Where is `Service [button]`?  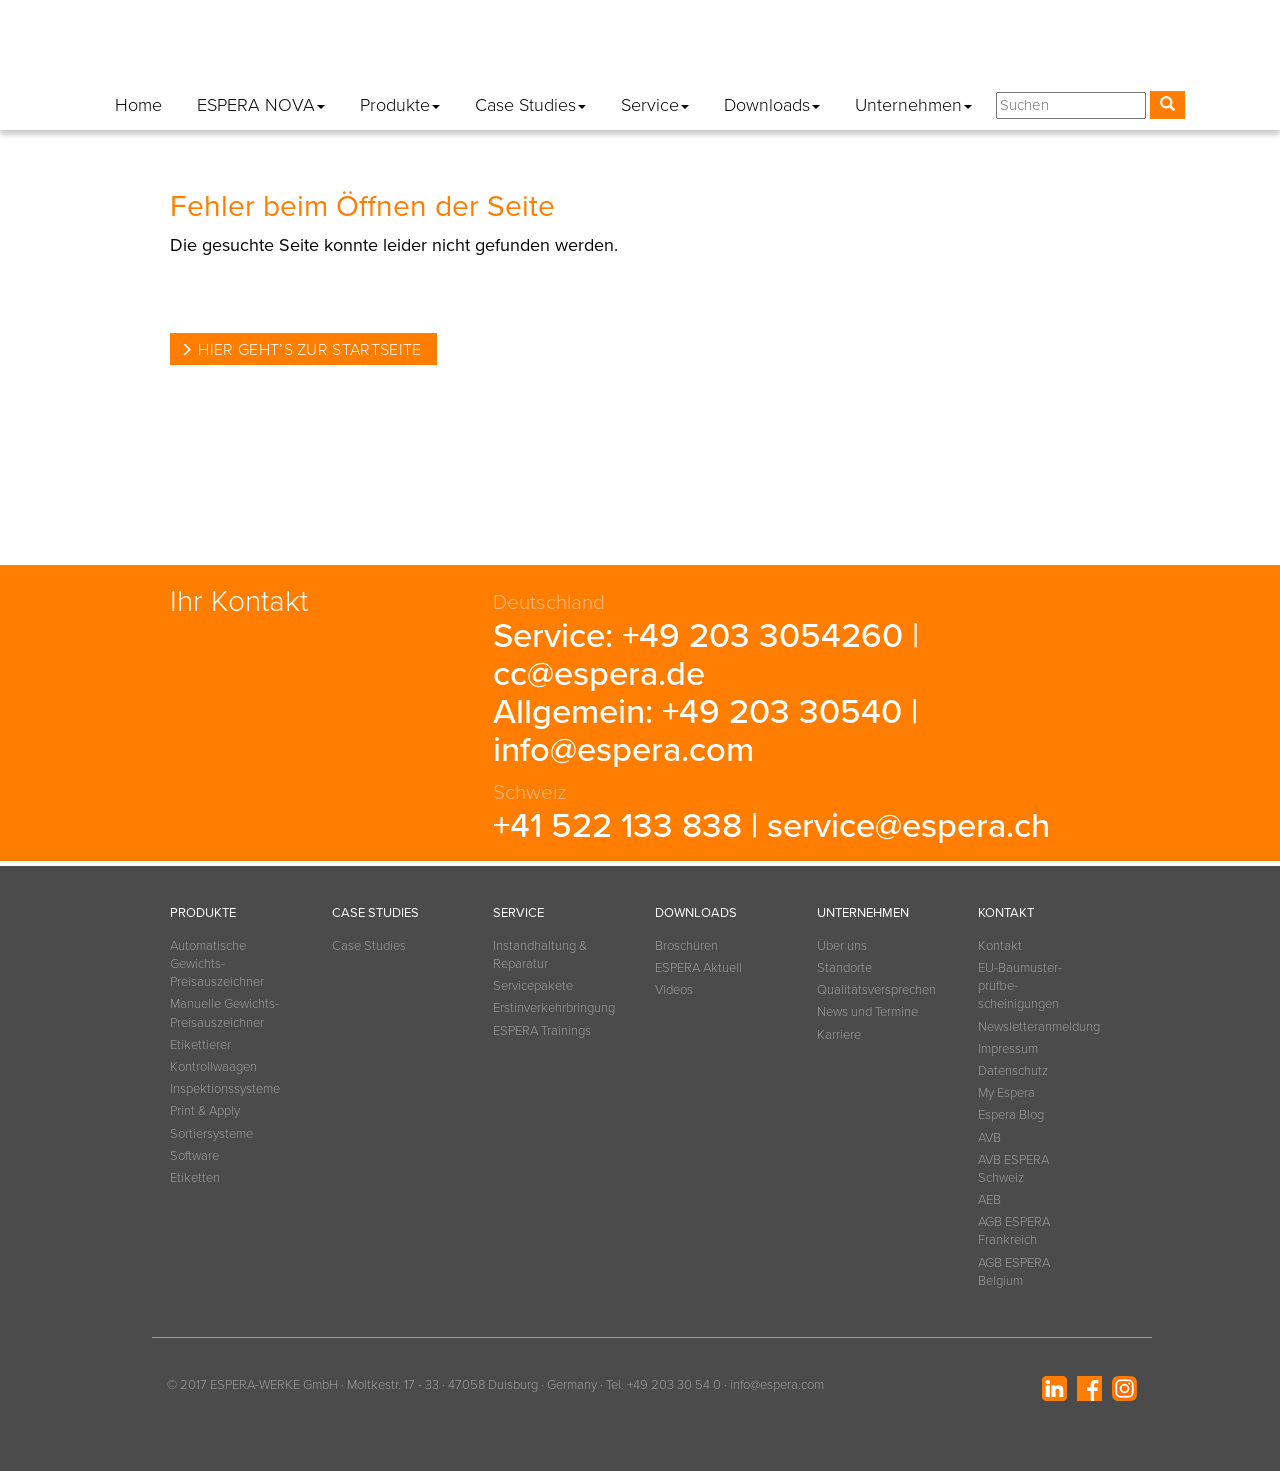
Service [button] is located at coordinates (655, 105).